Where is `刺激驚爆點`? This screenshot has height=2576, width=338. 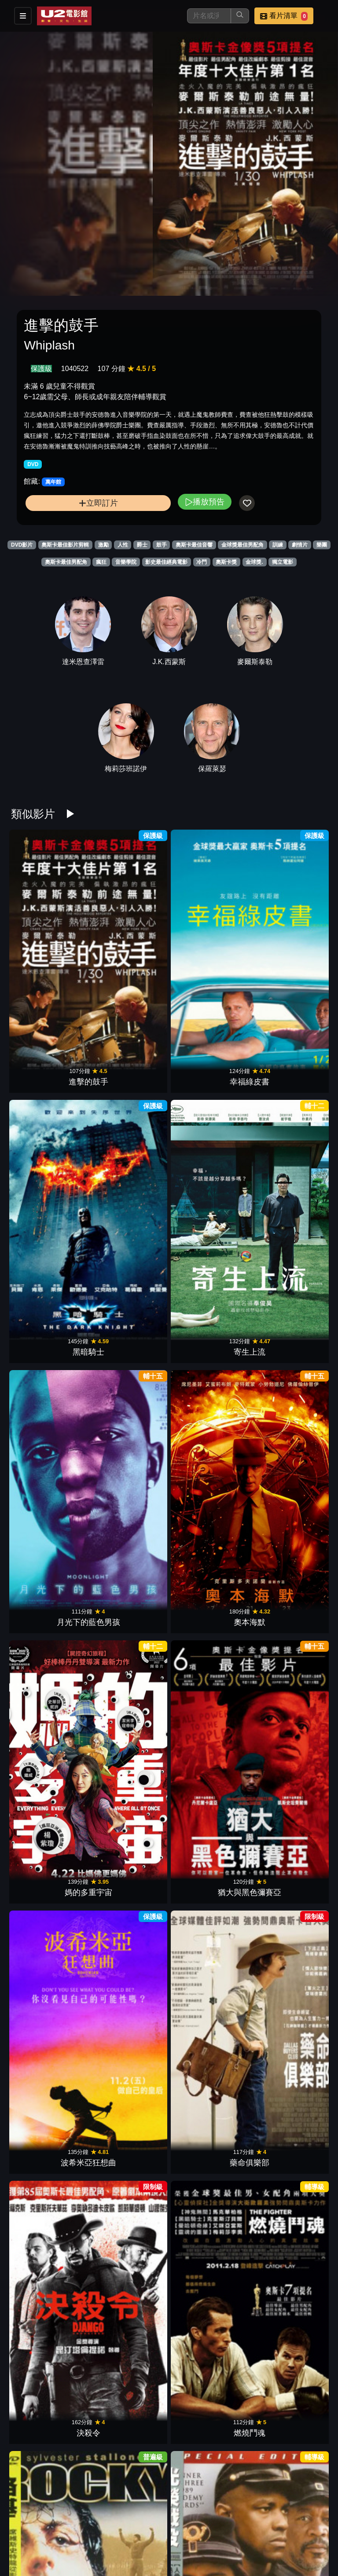
刺激驚爆點 is located at coordinates (49, 2410).